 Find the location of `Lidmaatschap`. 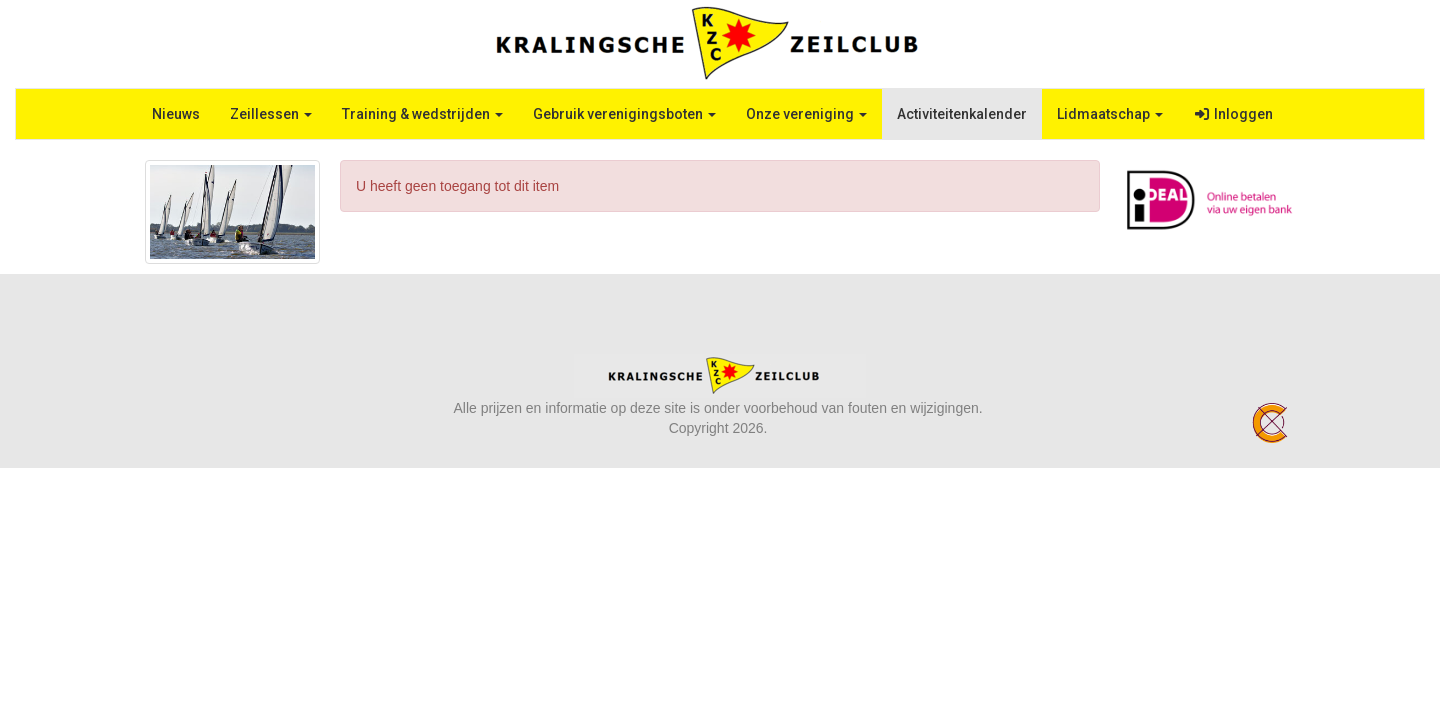

Lidmaatschap is located at coordinates (1110, 114).